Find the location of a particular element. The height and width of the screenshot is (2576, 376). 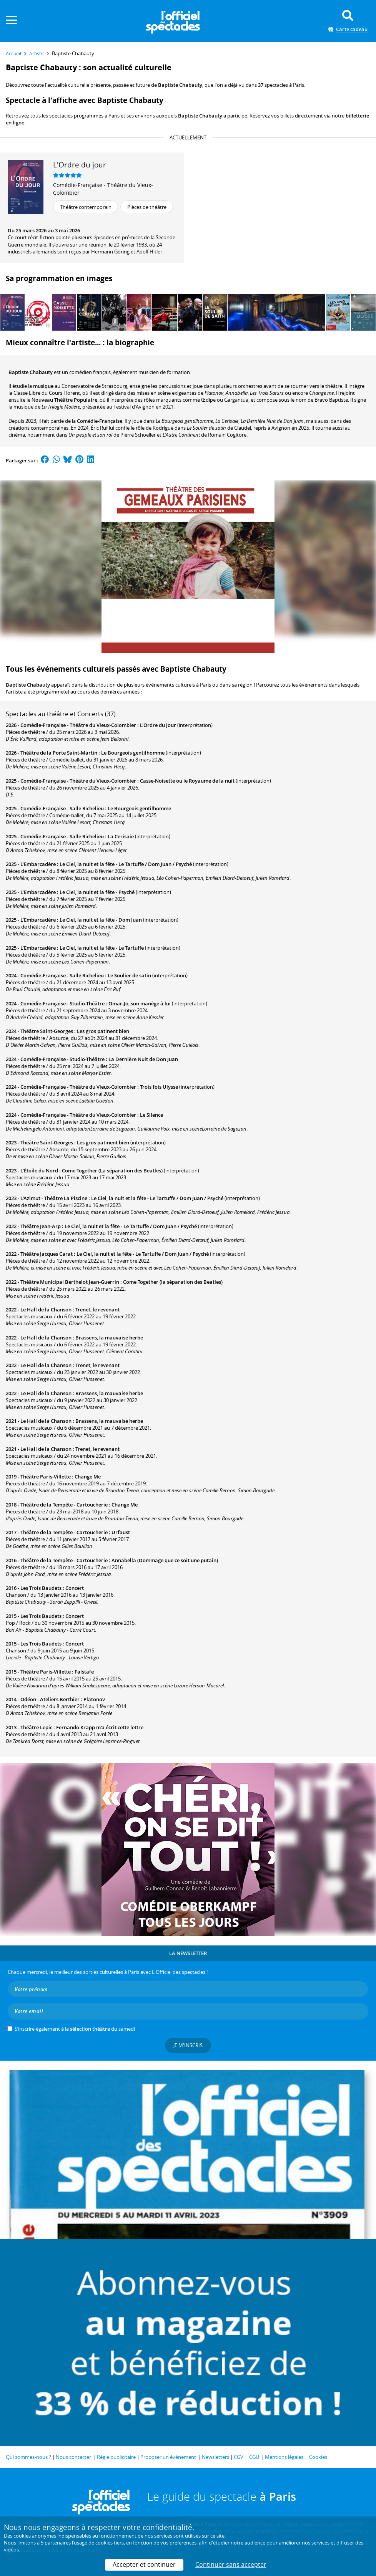

Annabella (Dommage que ce soit une putain) is located at coordinates (164, 1560).